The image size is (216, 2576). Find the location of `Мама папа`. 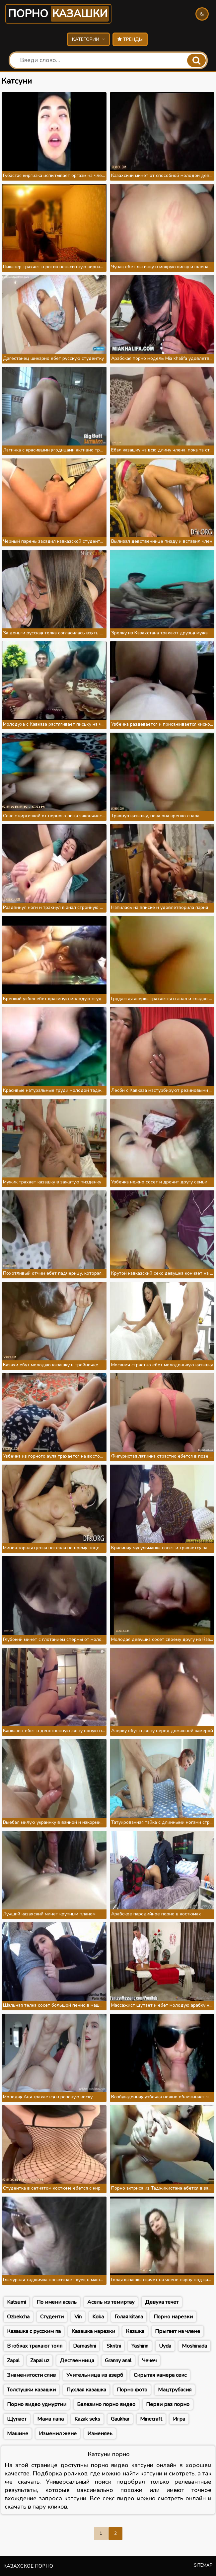

Мама папа is located at coordinates (50, 2419).